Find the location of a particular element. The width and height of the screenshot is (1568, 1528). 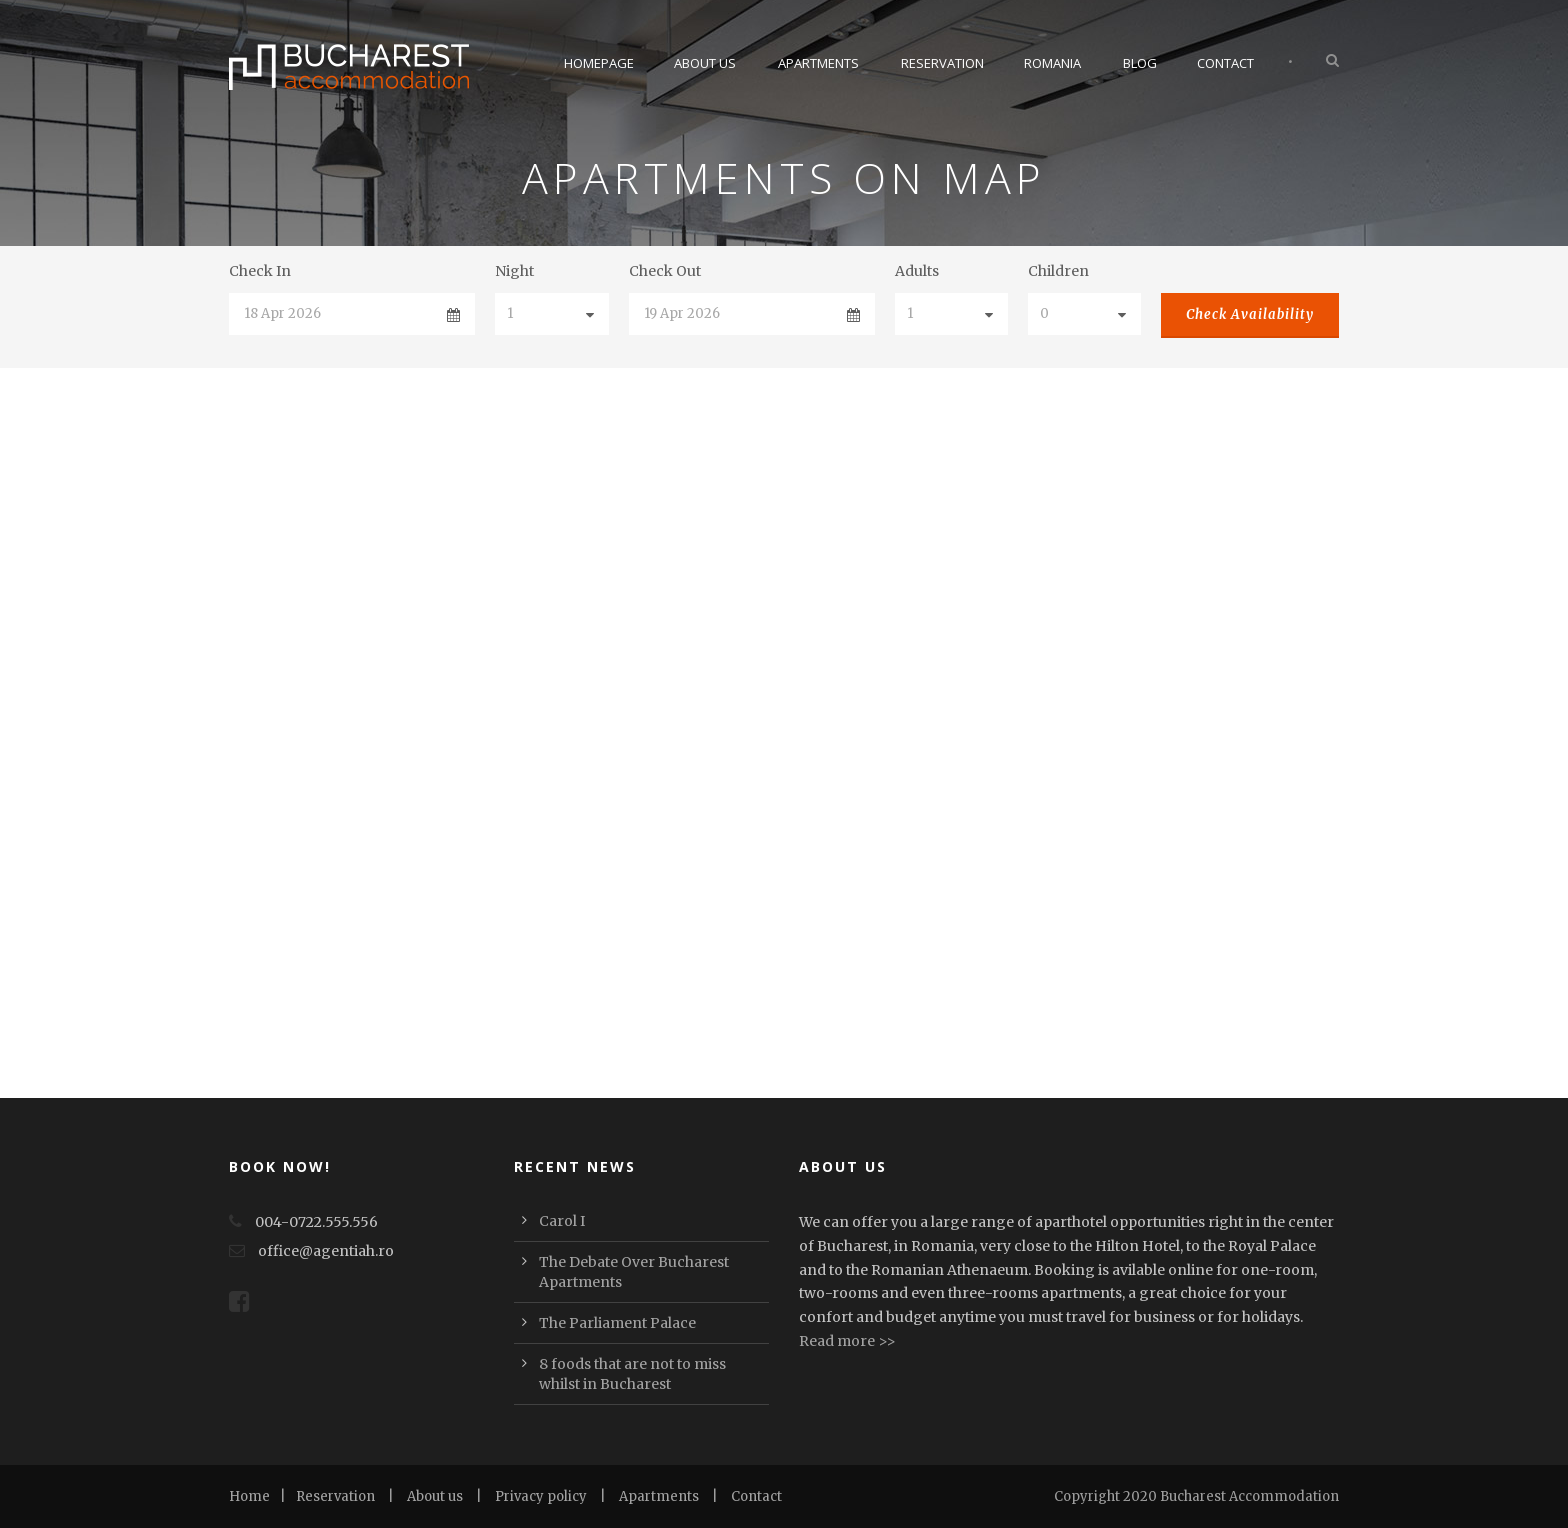

Blog is located at coordinates (1140, 63).